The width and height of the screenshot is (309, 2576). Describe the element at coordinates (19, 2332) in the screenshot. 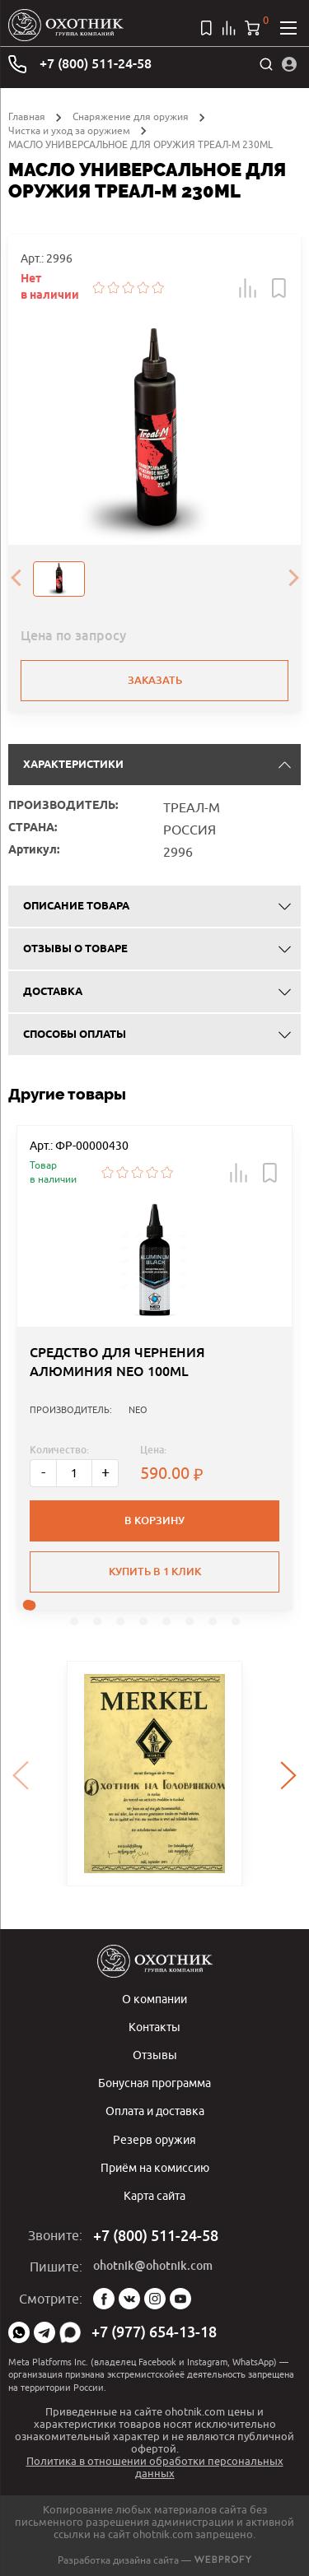

I see `WhatsApp` at that location.